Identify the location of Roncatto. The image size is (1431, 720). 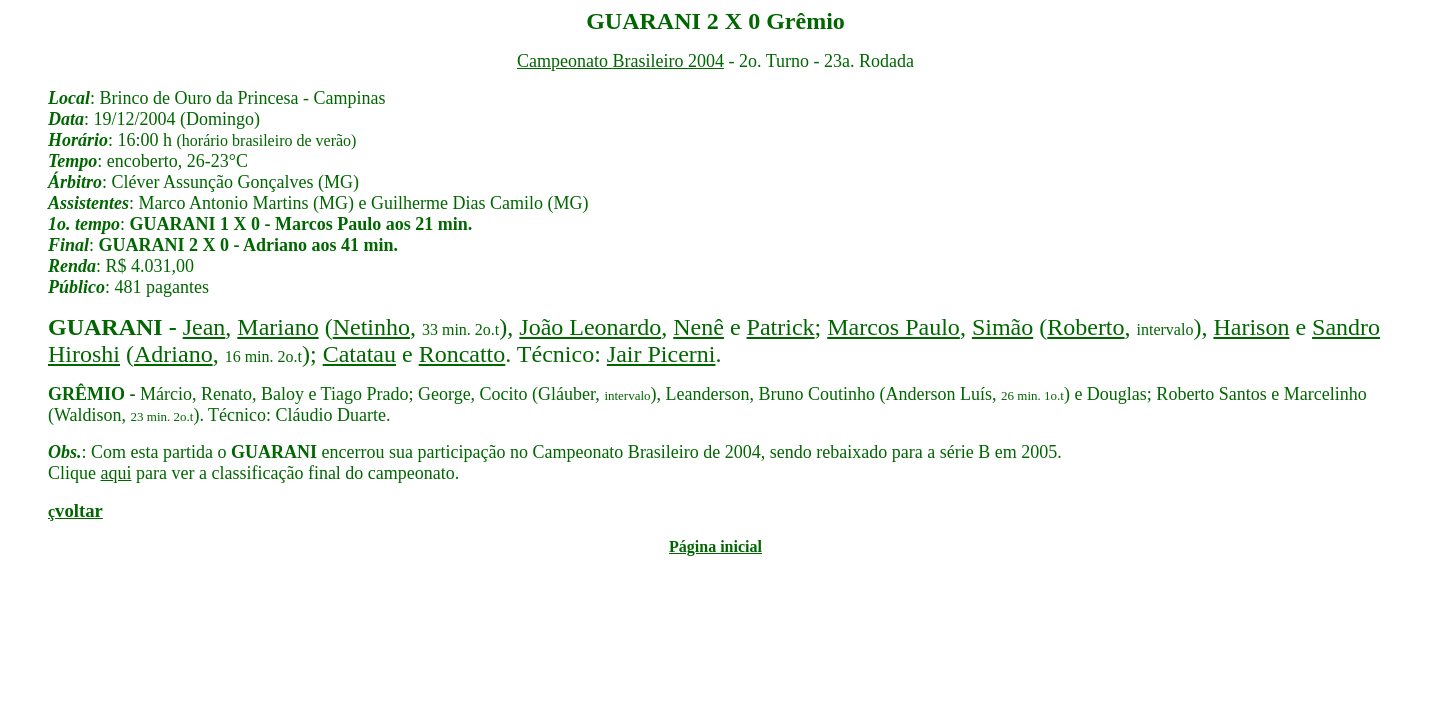
(462, 354).